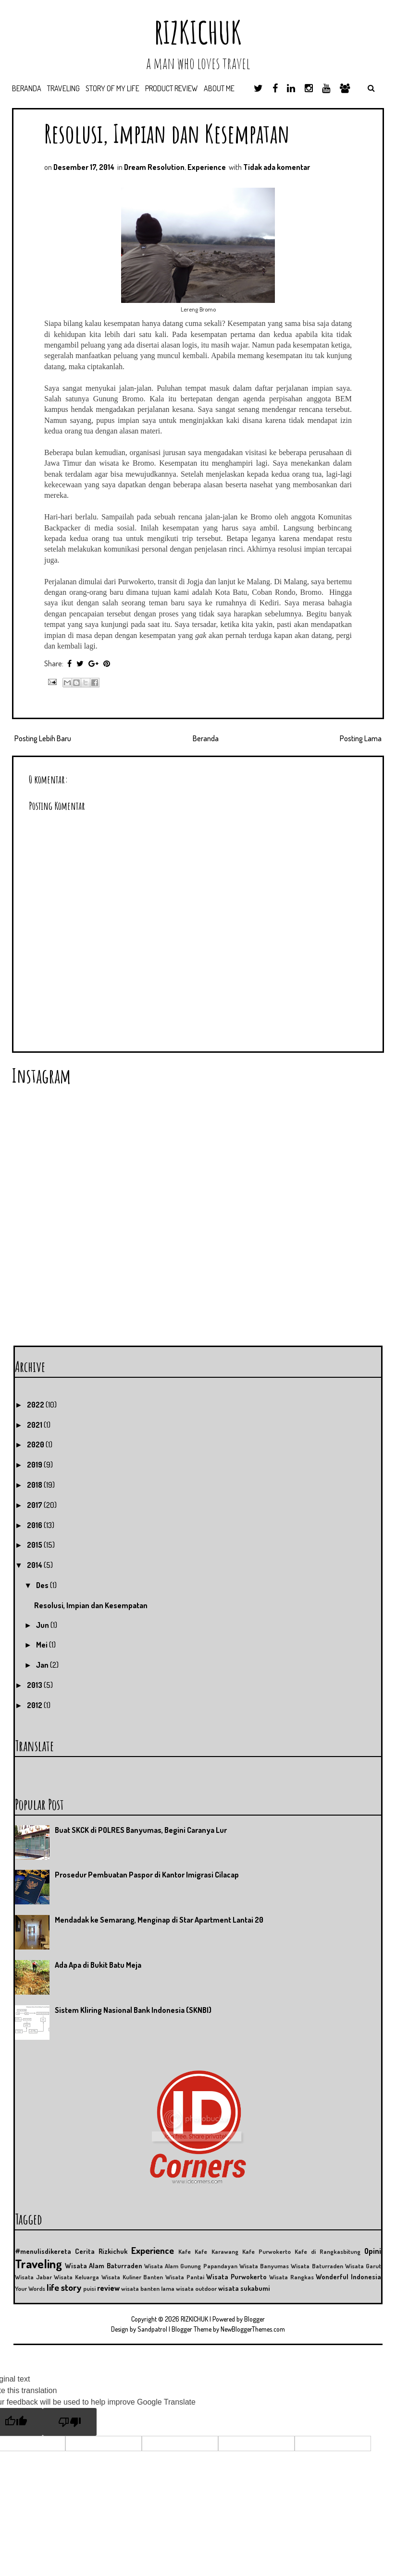 The image size is (396, 2576). What do you see at coordinates (35, 1565) in the screenshot?
I see `2014` at bounding box center [35, 1565].